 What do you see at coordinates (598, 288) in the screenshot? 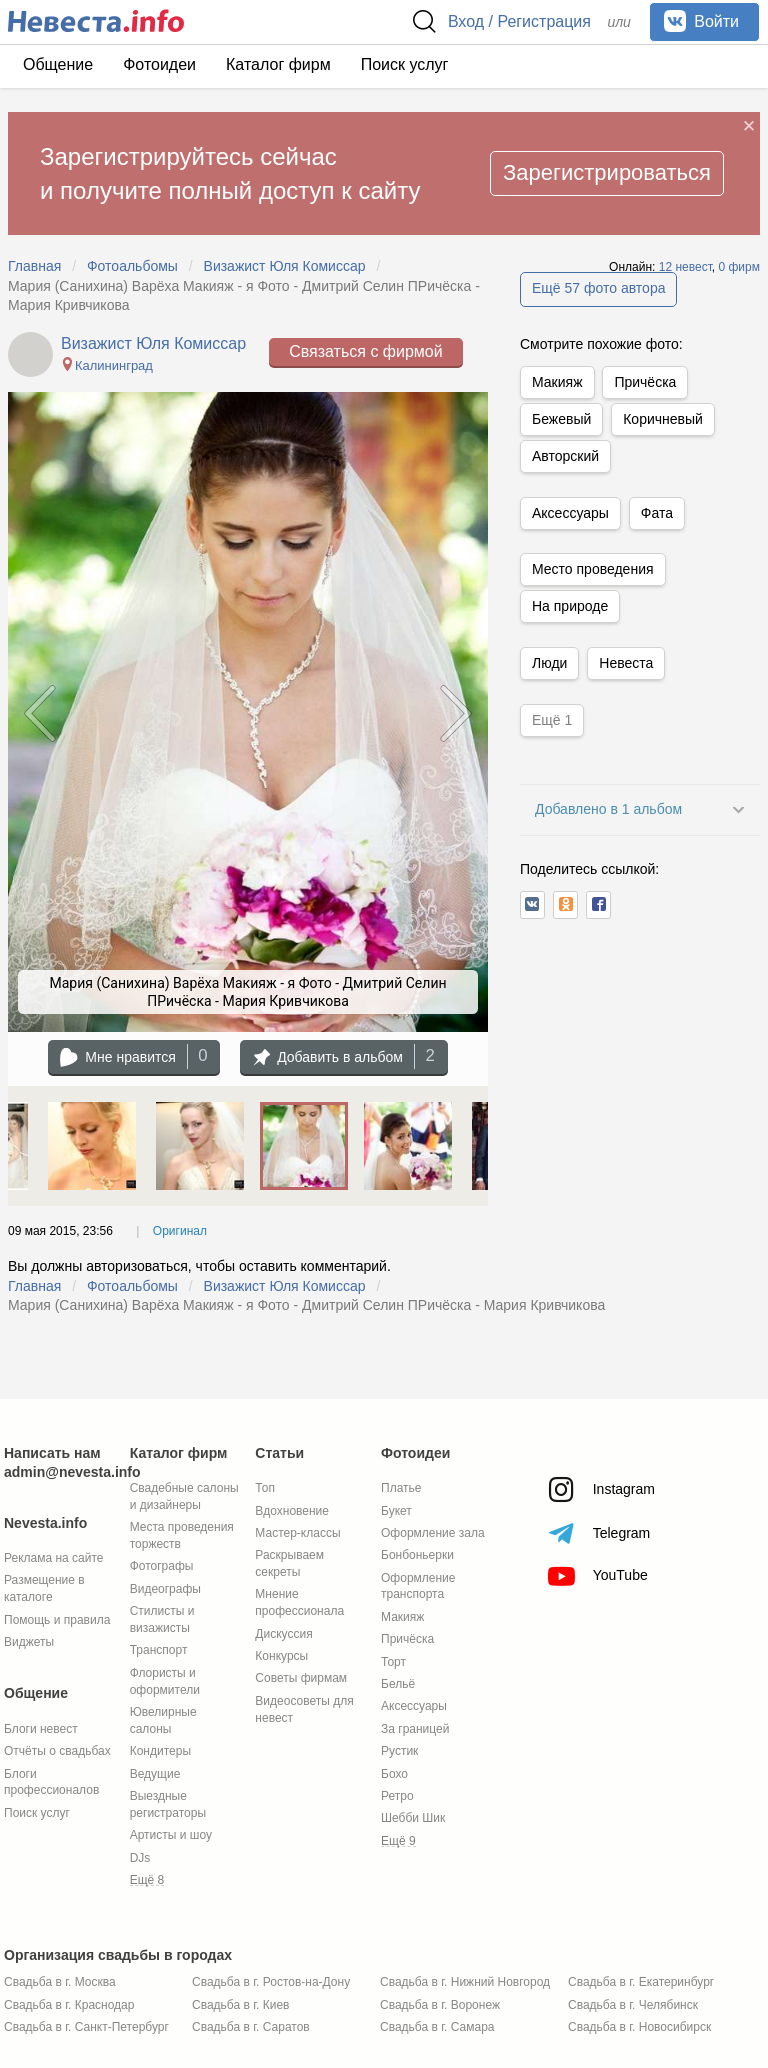
I see `Ещё 57 фото автора` at bounding box center [598, 288].